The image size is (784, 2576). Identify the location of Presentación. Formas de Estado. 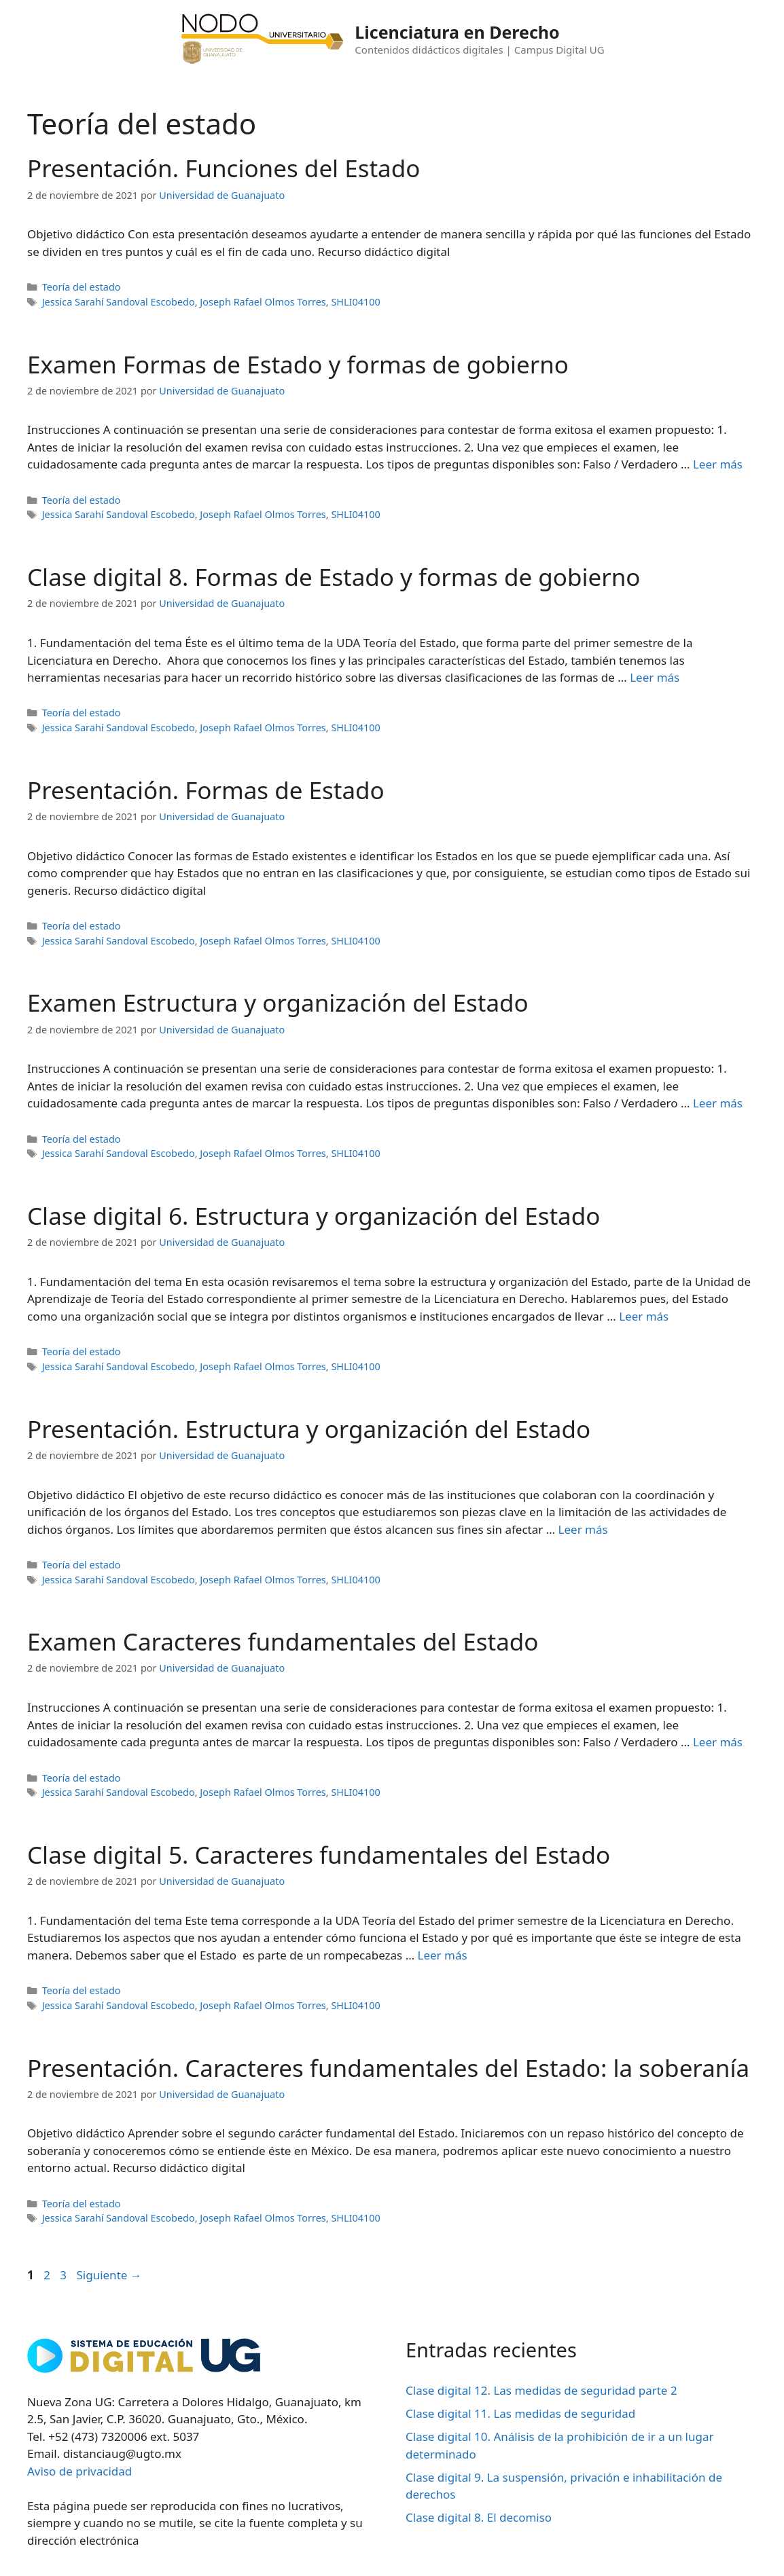
(206, 790).